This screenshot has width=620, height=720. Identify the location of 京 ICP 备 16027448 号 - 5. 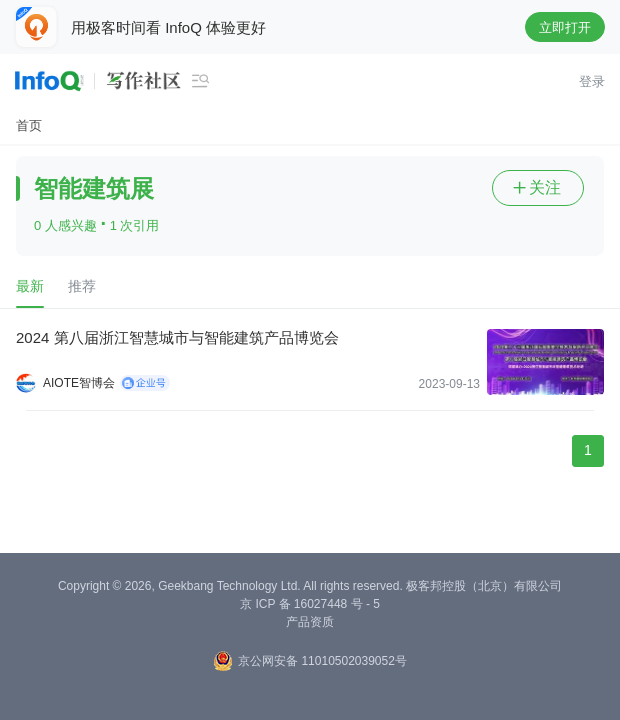
(310, 604).